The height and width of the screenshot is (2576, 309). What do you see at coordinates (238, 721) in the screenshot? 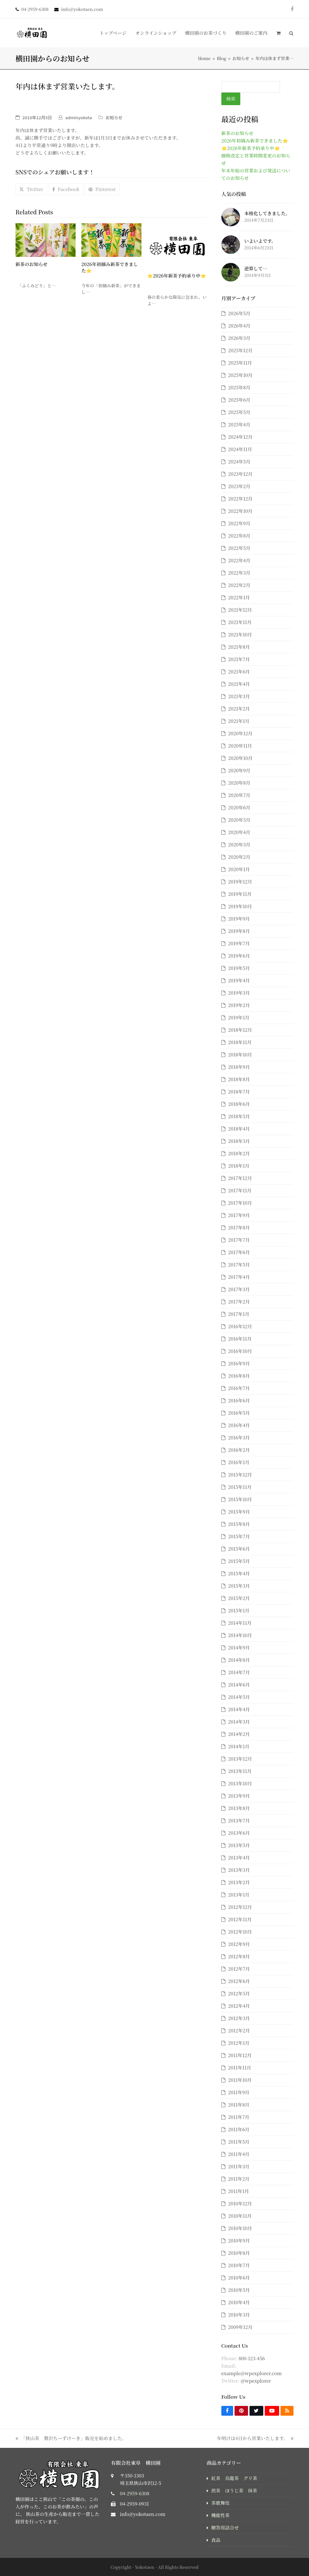
I see `2021年1月` at bounding box center [238, 721].